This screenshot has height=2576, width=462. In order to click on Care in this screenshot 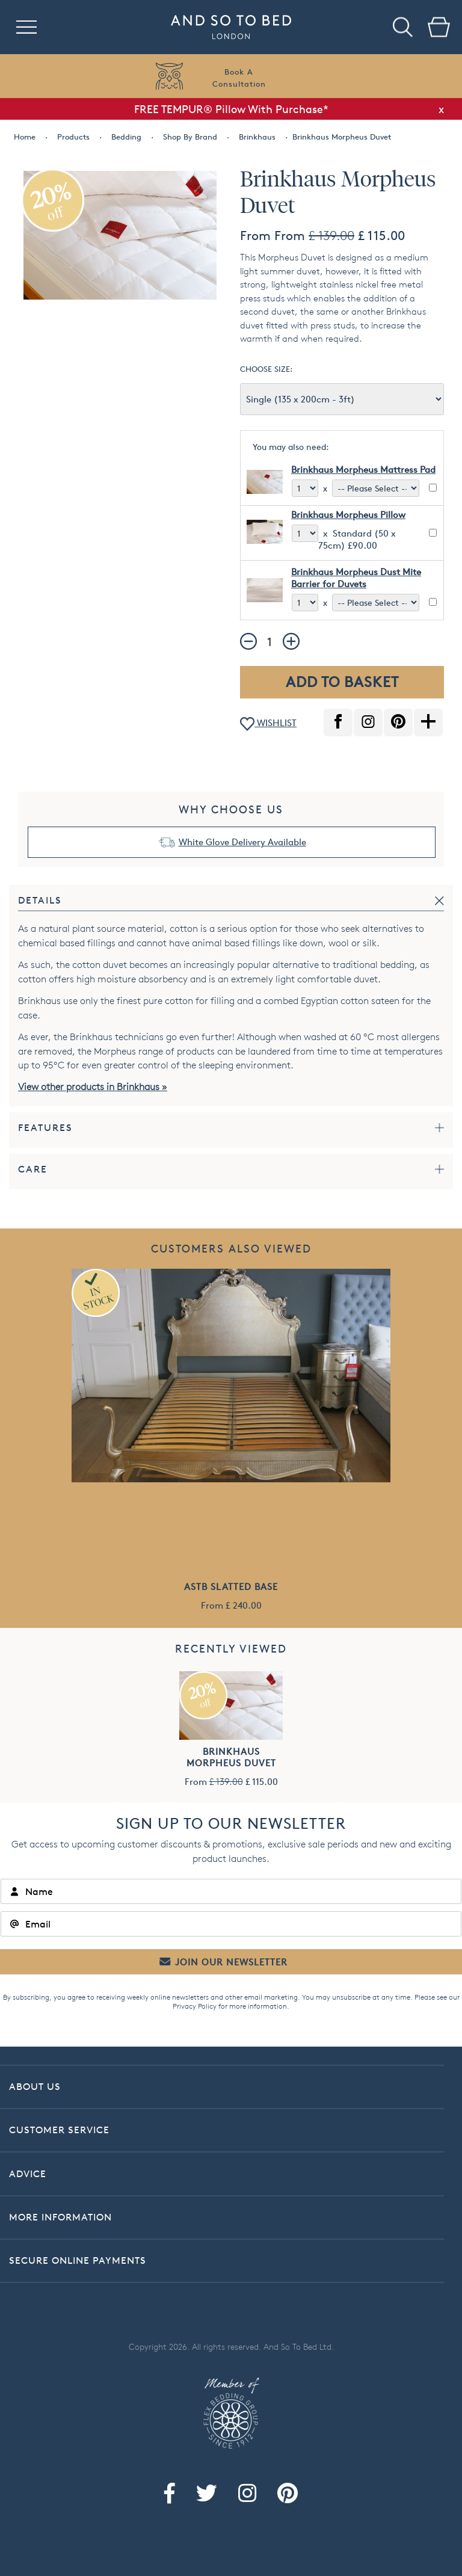, I will do `click(33, 1169)`.